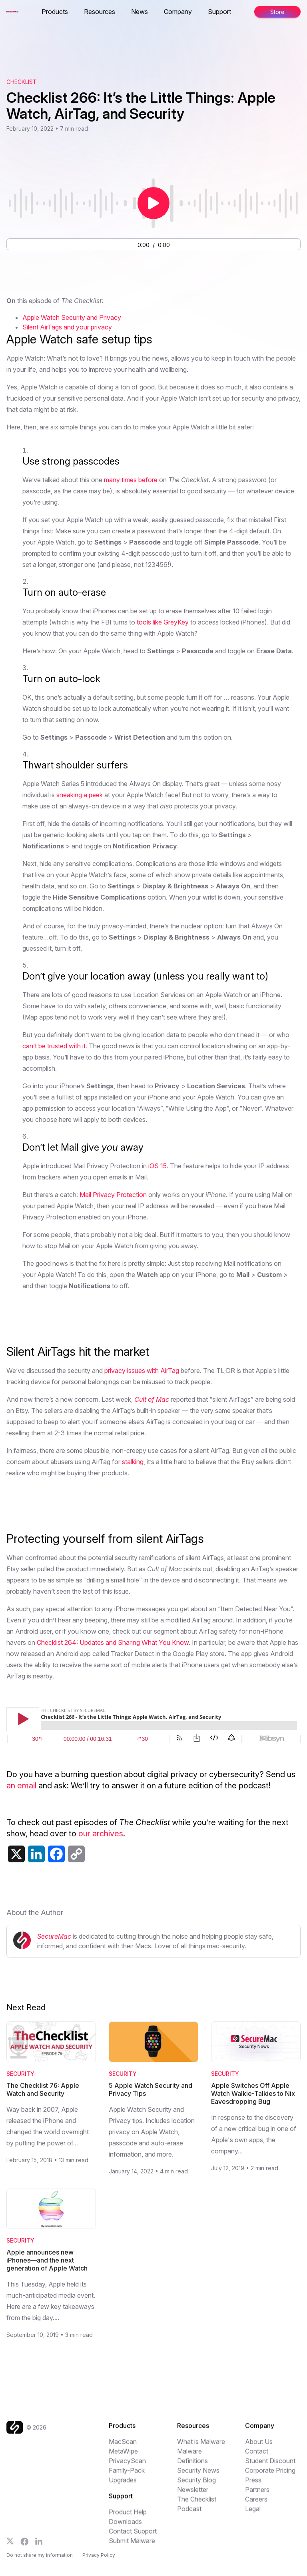 The width and height of the screenshot is (307, 2576). I want to click on [Read 5 Apple Watch Security and Privacy Tips], so click(153, 2041).